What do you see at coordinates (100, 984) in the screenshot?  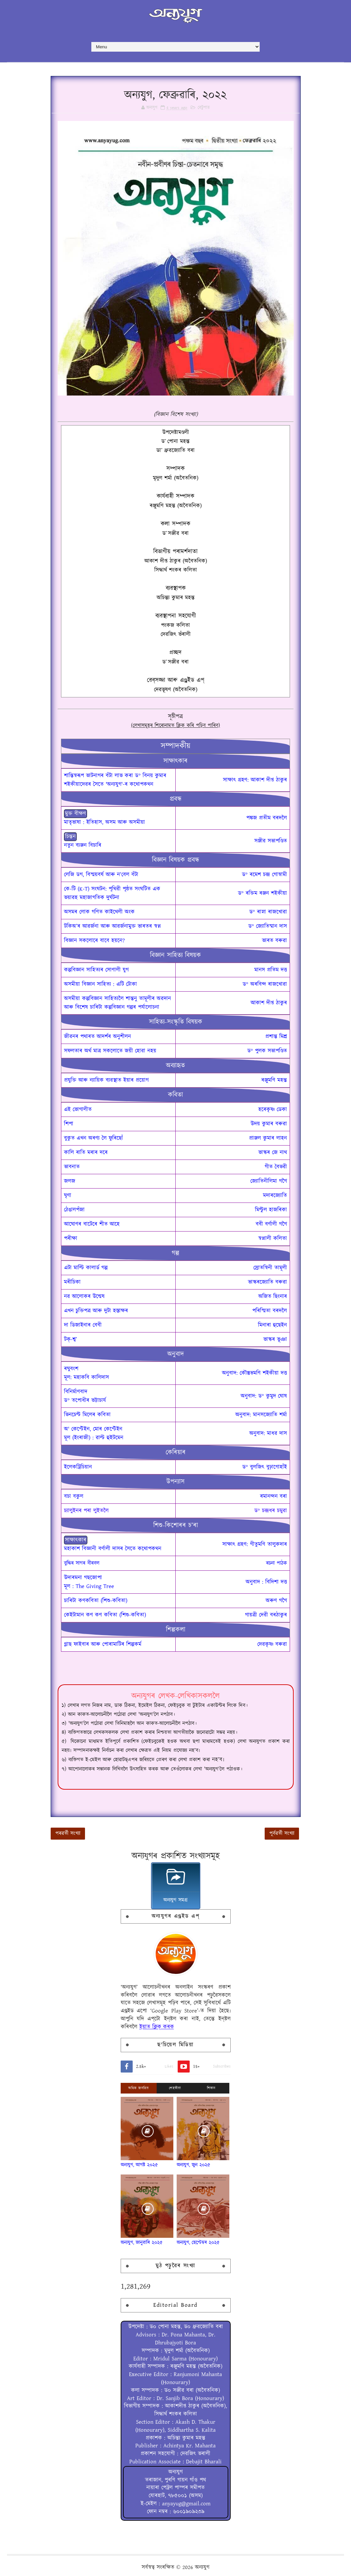 I see `অসমীয়া বিজ্ঞান সাহিত্য : এটি টোকা` at bounding box center [100, 984].